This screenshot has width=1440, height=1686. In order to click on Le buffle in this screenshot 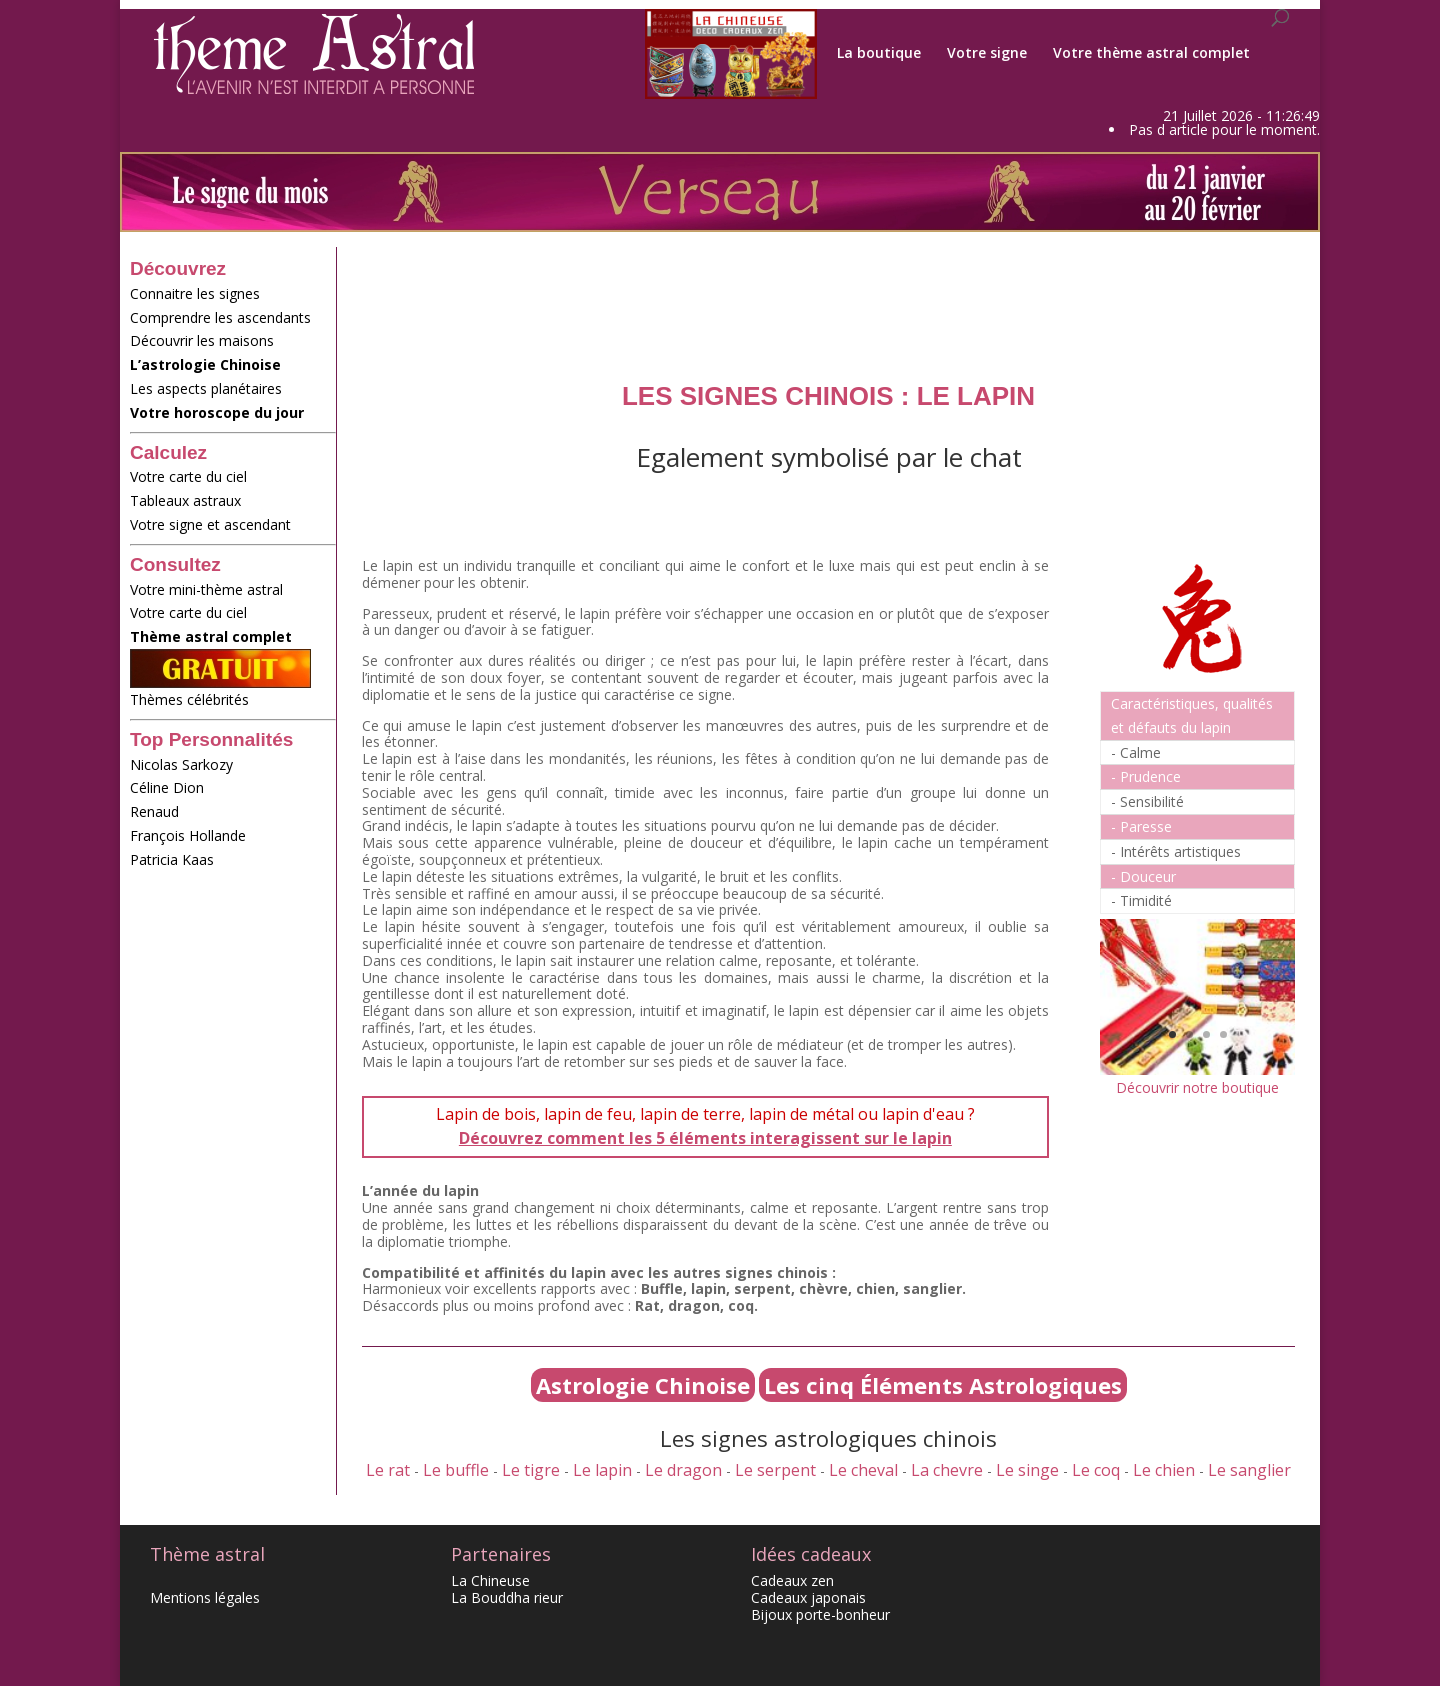, I will do `click(456, 1470)`.